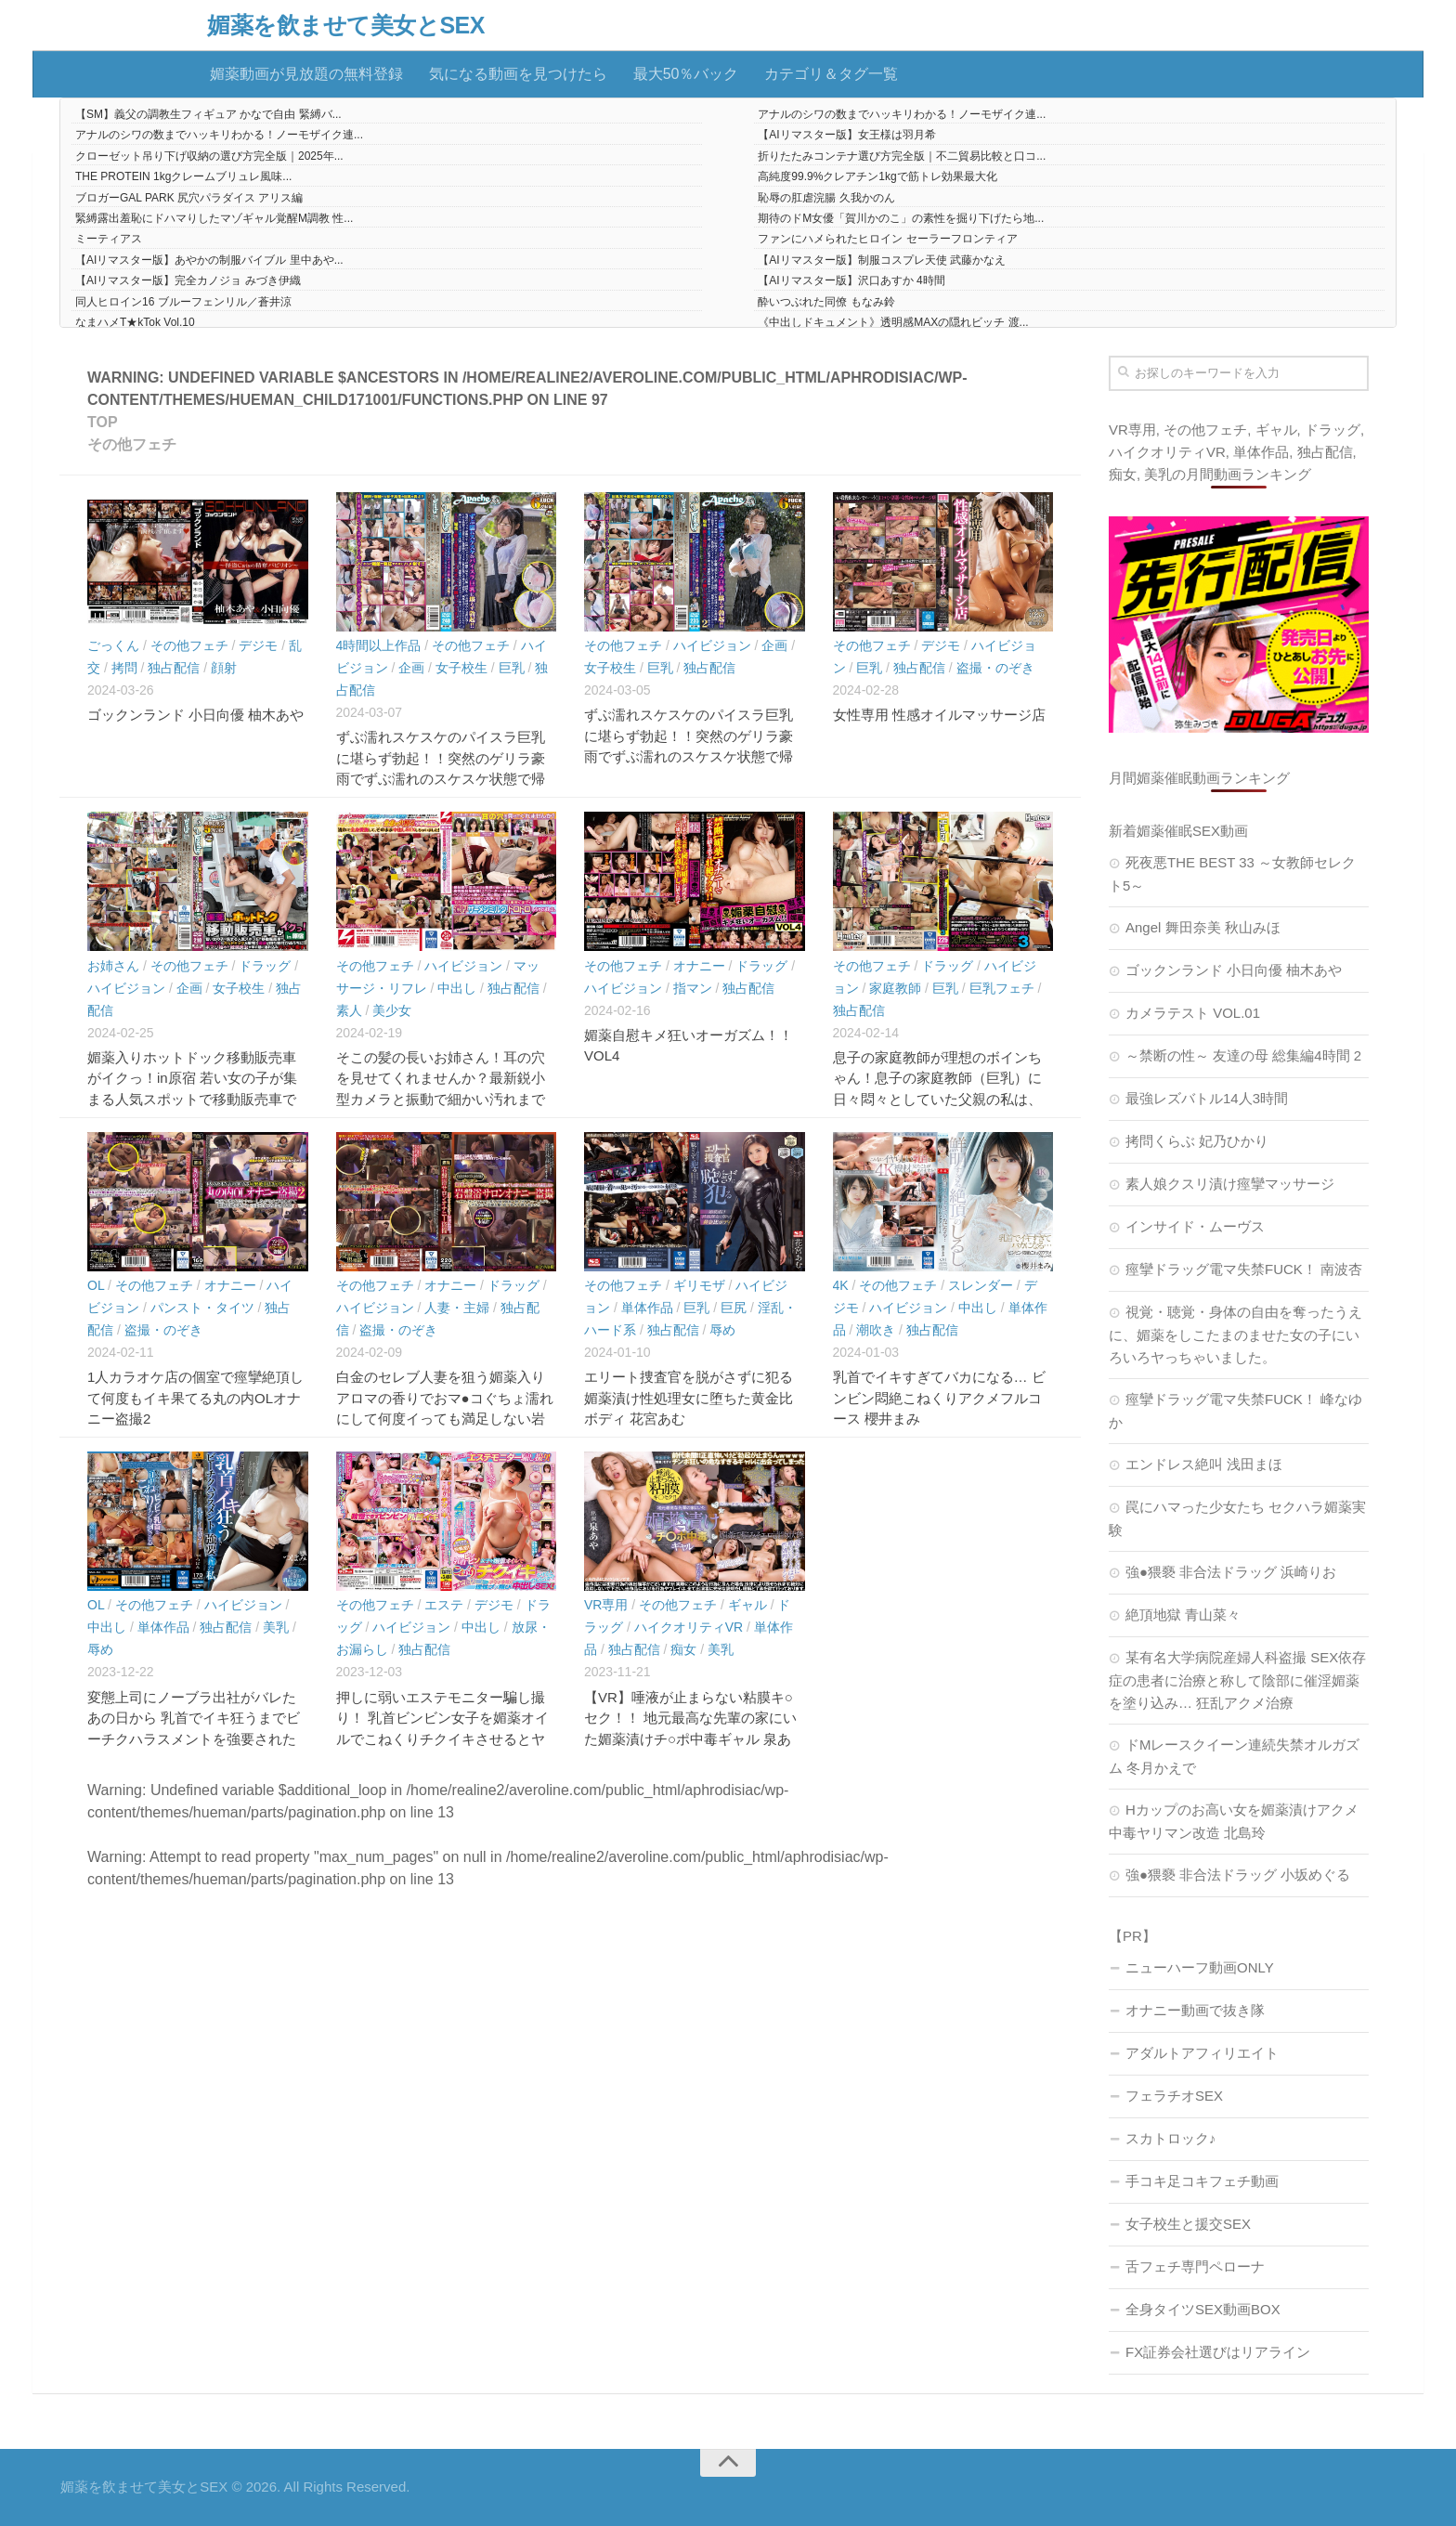 The width and height of the screenshot is (1456, 2526). Describe the element at coordinates (456, 988) in the screenshot. I see `中出し` at that location.